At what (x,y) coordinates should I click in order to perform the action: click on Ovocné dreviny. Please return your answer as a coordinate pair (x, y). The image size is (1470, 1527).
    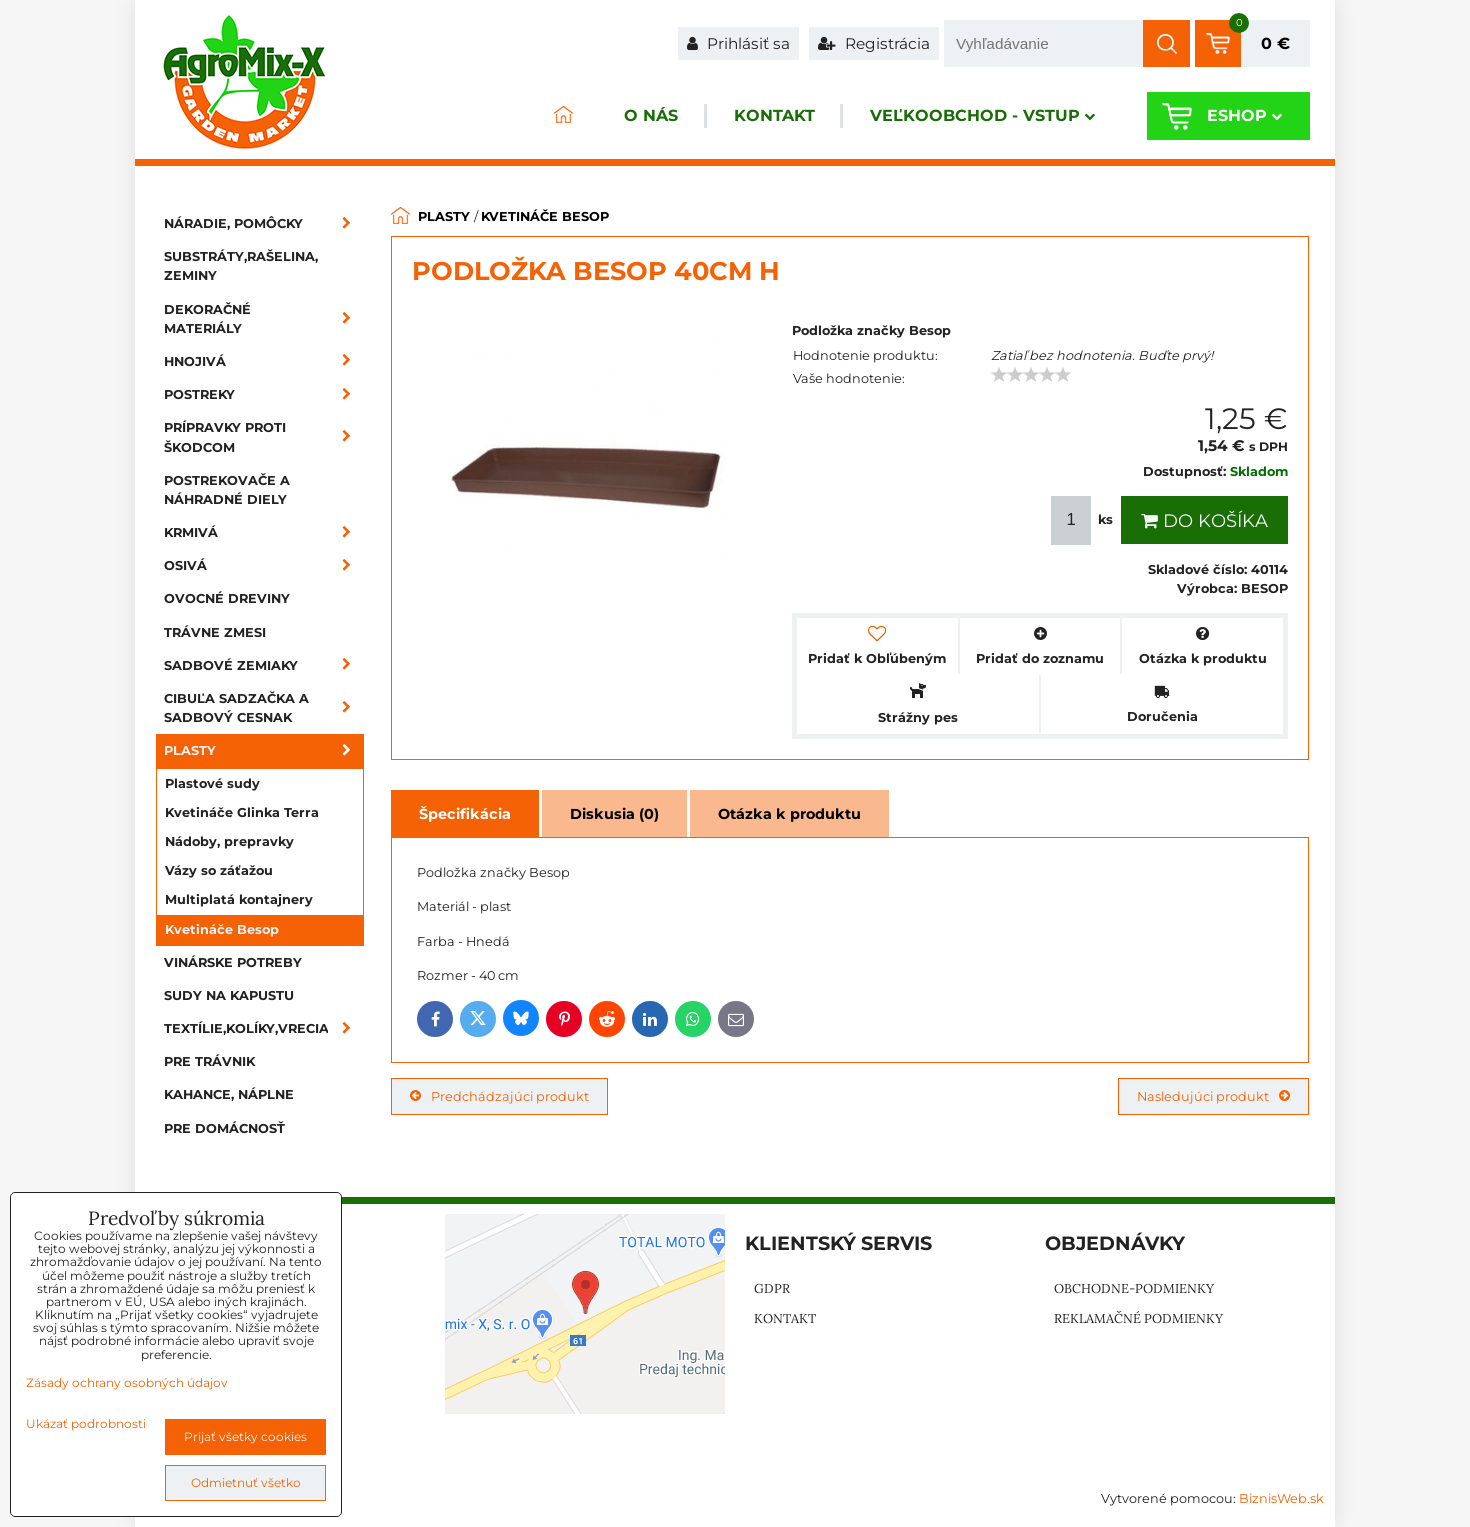
    Looking at the image, I should click on (227, 598).